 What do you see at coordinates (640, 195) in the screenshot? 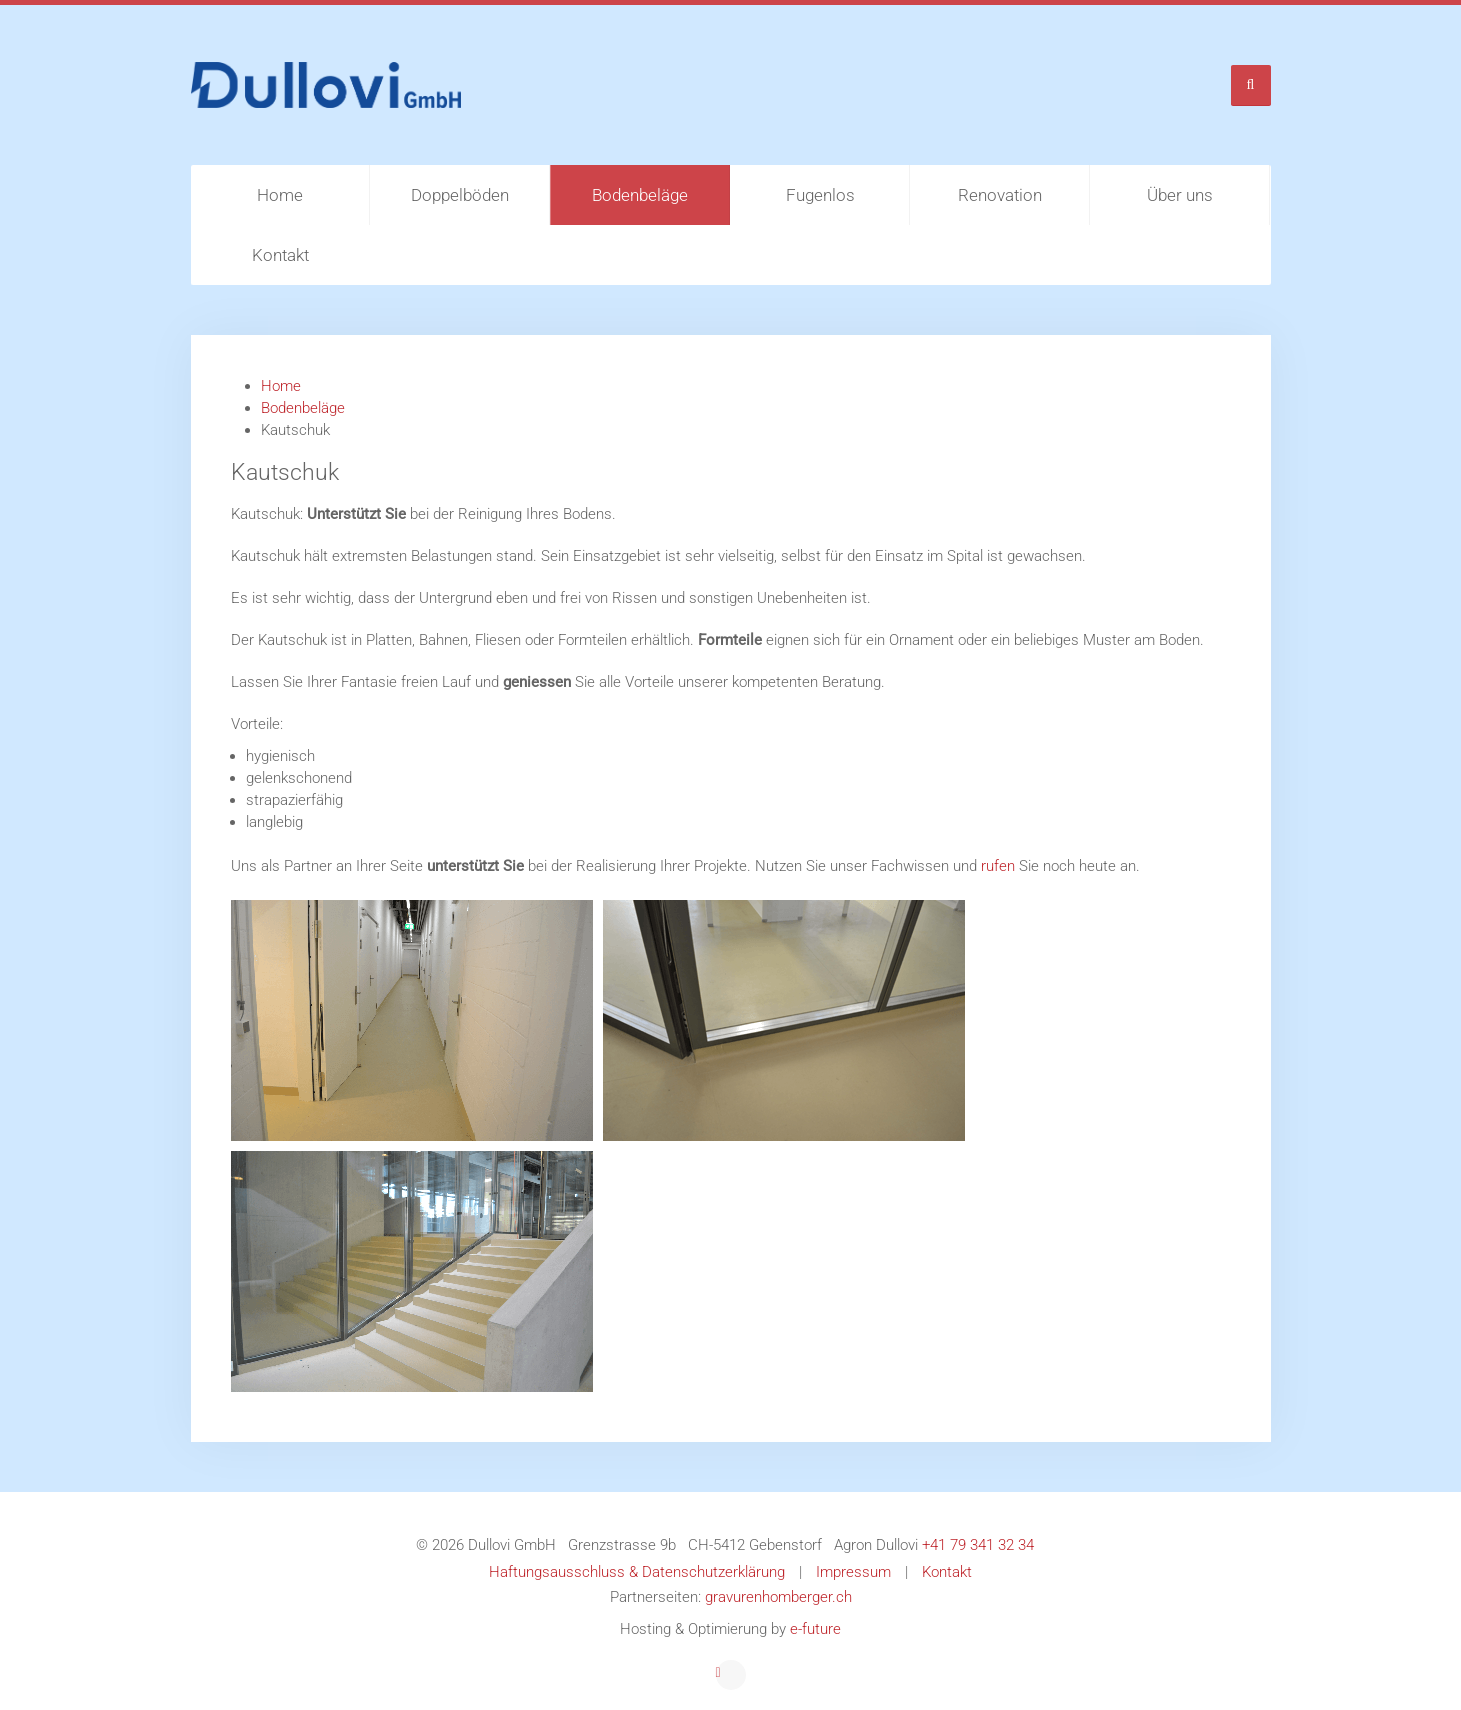
I see `Bodenbeläge` at bounding box center [640, 195].